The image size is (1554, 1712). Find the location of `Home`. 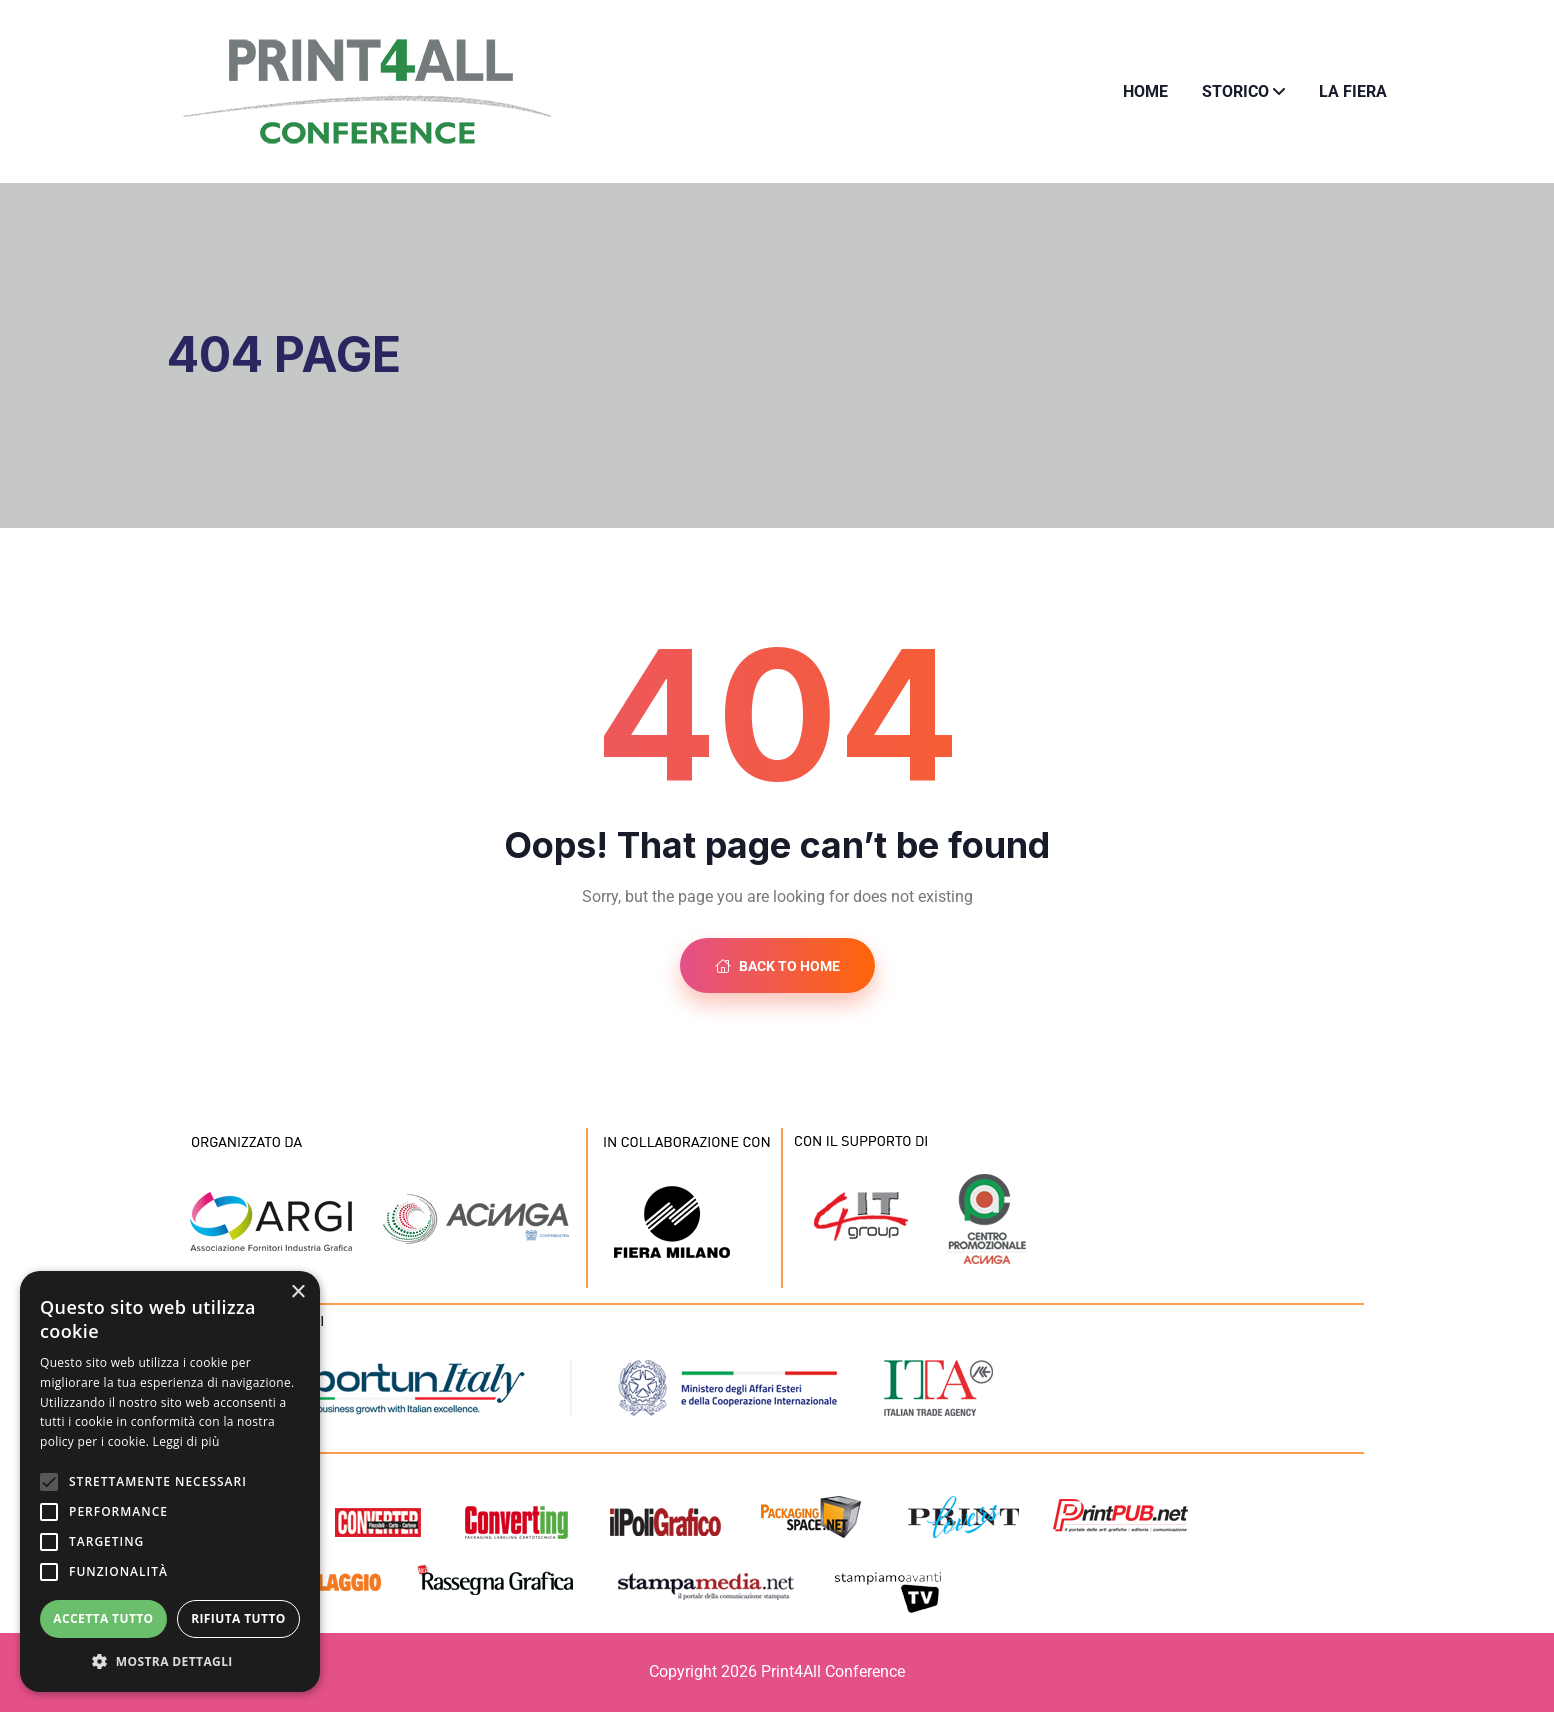

Home is located at coordinates (1145, 91).